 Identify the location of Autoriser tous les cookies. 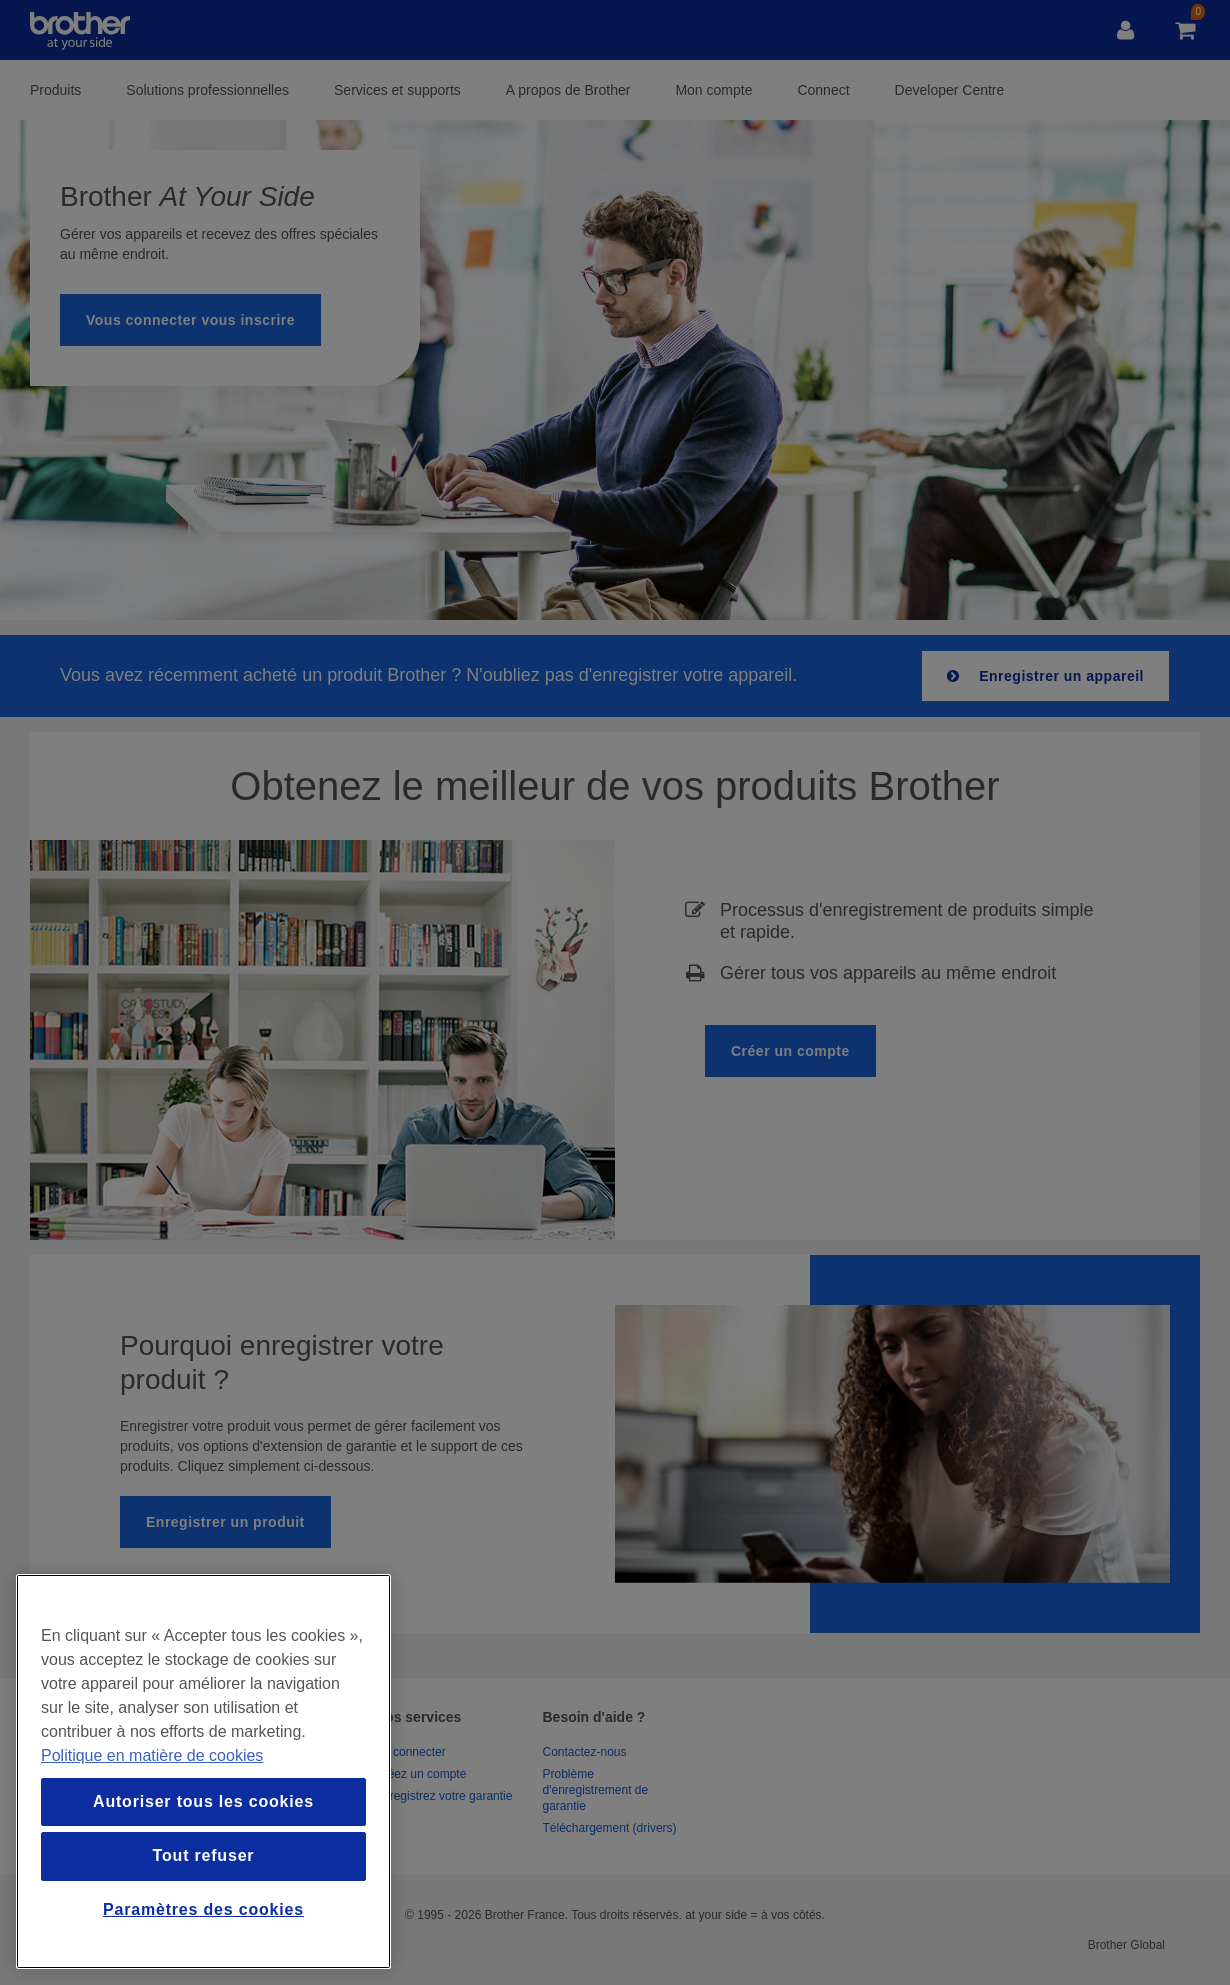
(203, 1801).